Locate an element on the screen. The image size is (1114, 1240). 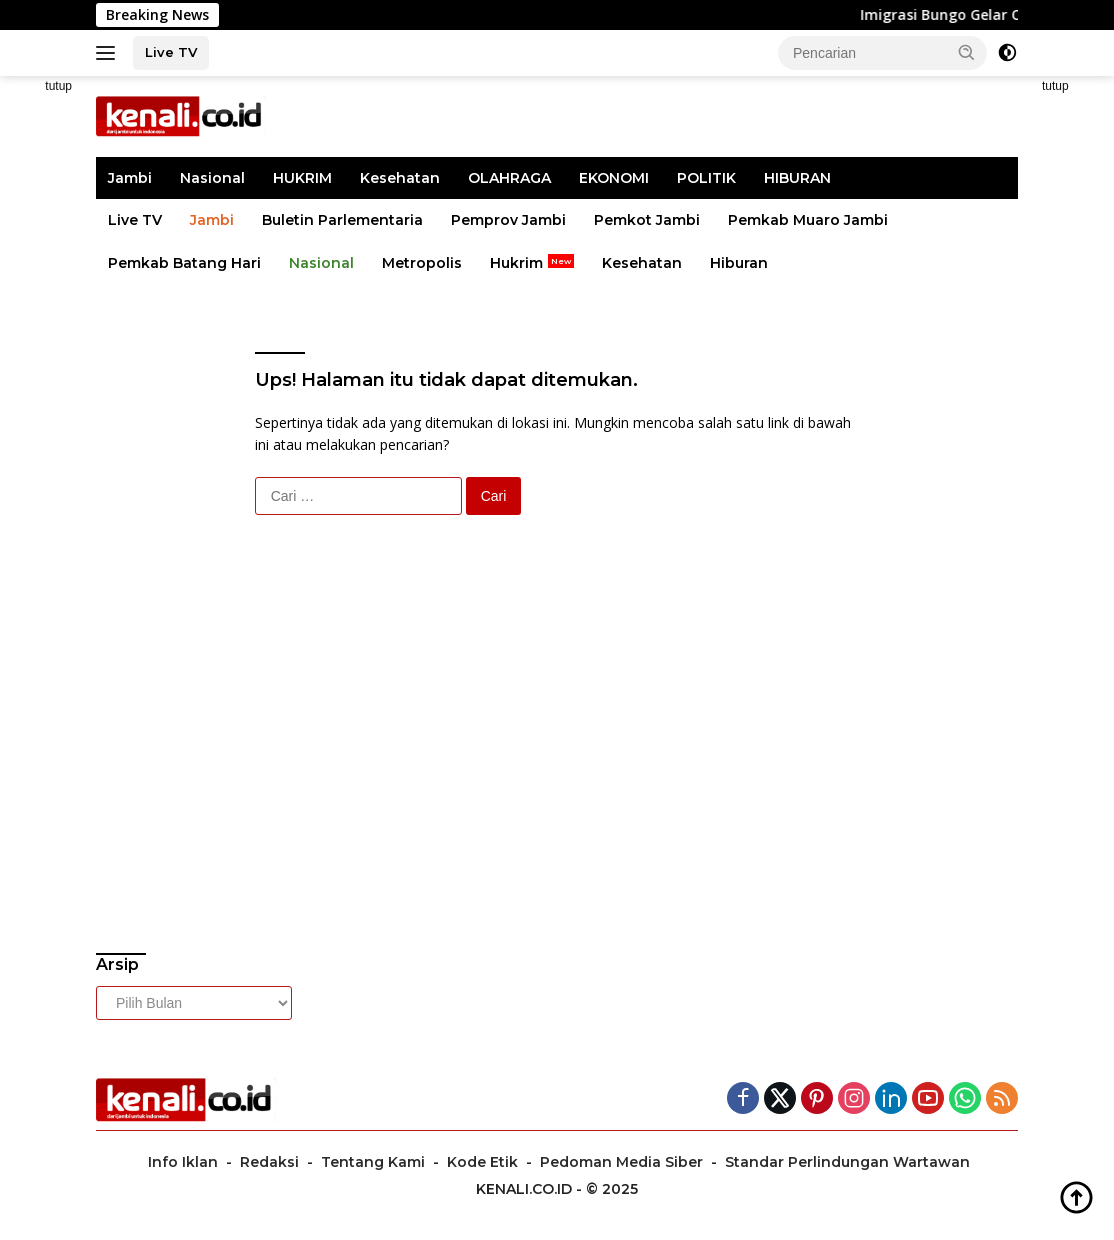
OLAHRAGA is located at coordinates (509, 178).